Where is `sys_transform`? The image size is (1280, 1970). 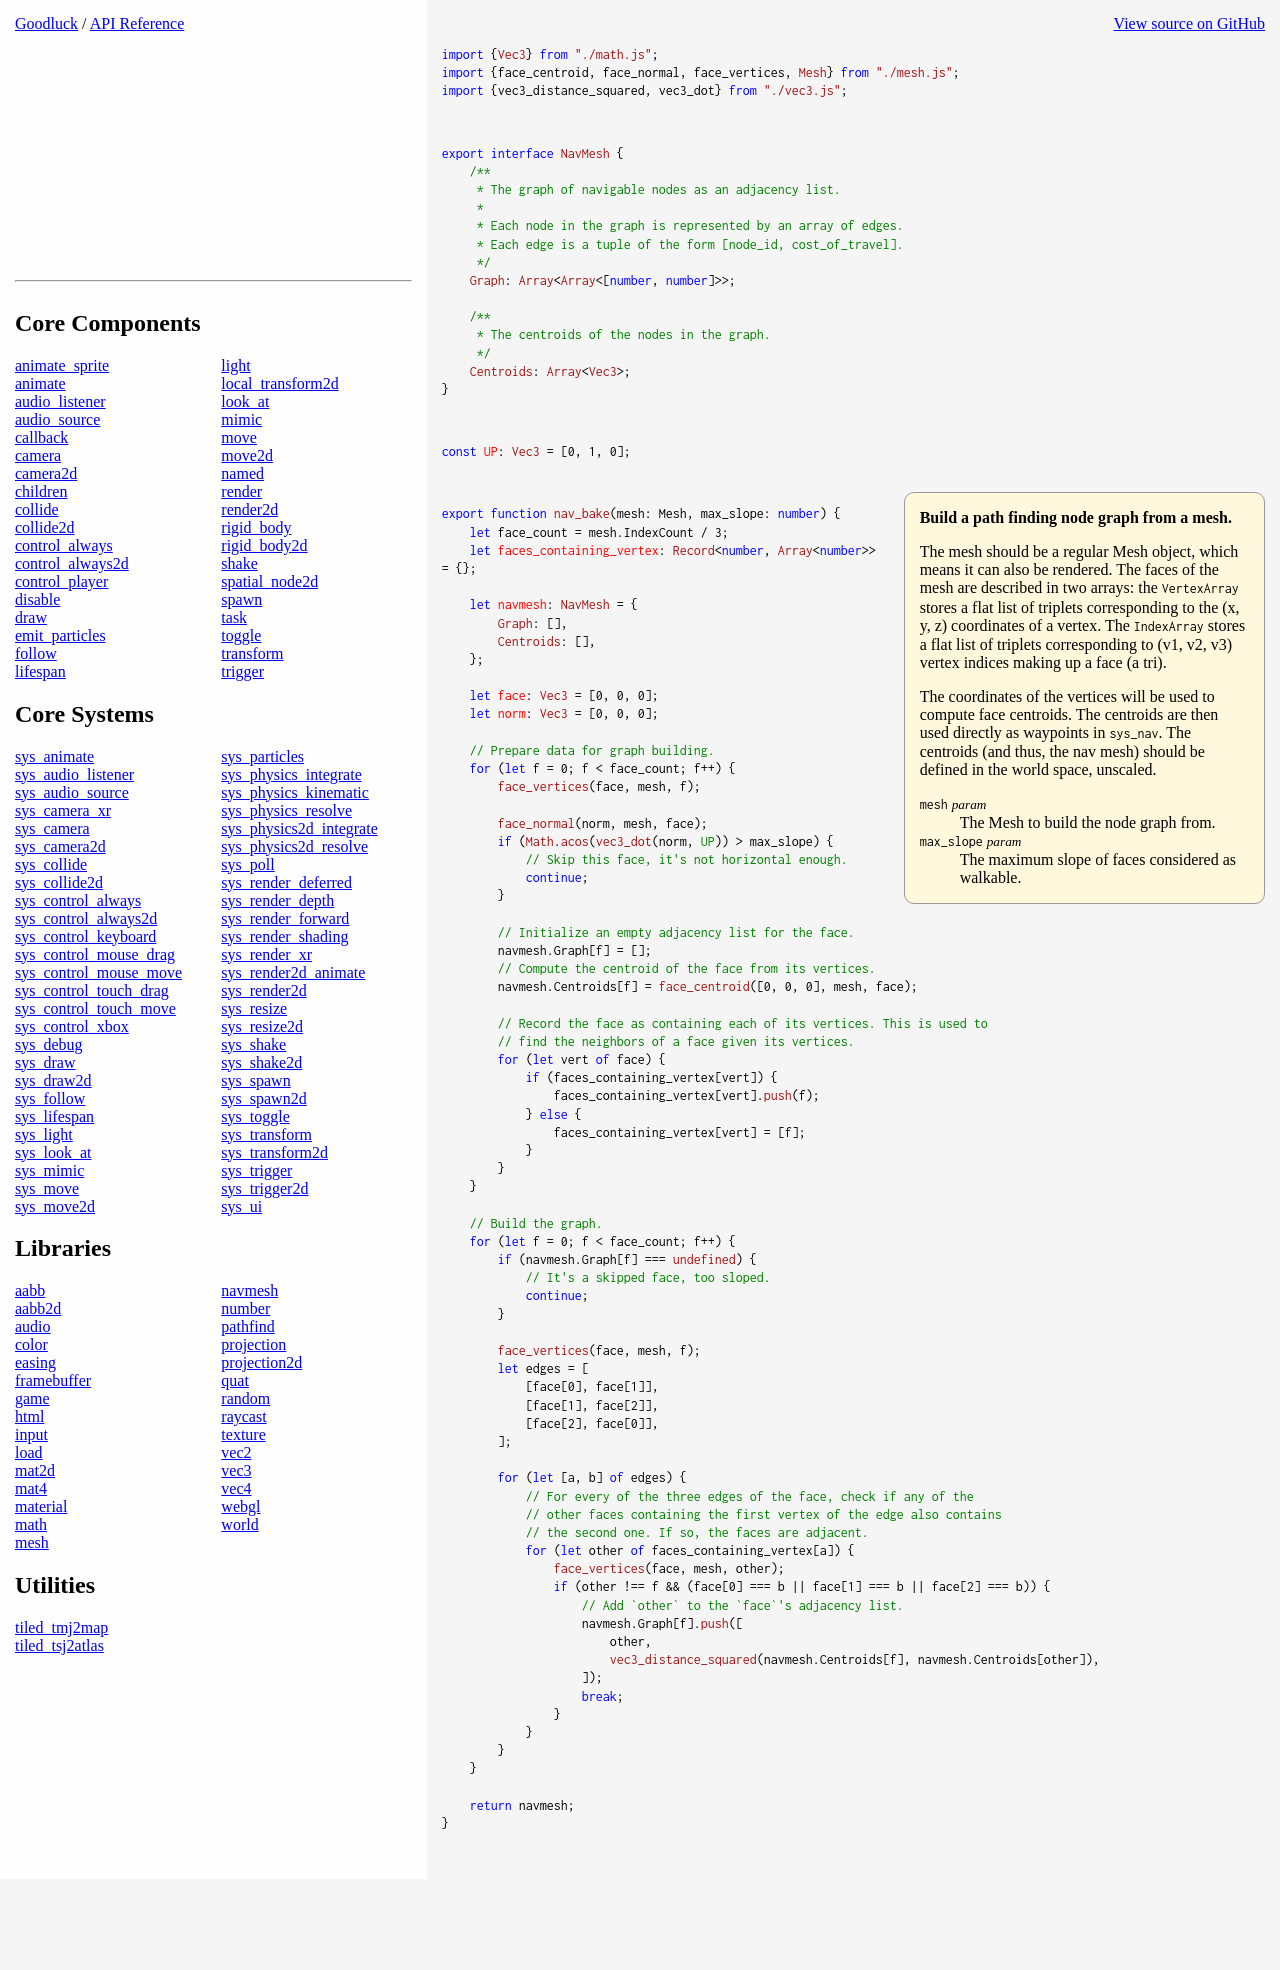 sys_transform is located at coordinates (266, 1179).